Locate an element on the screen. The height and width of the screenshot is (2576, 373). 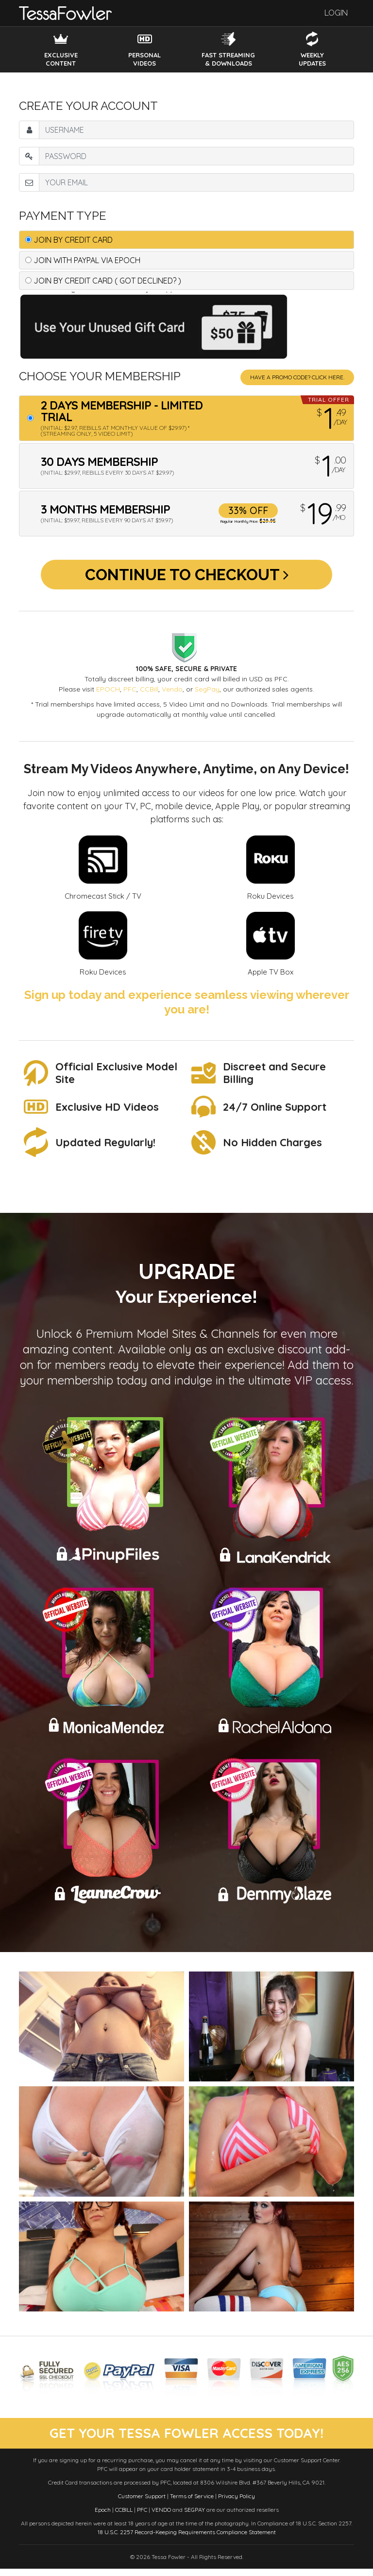
EPOCH is located at coordinates (108, 695).